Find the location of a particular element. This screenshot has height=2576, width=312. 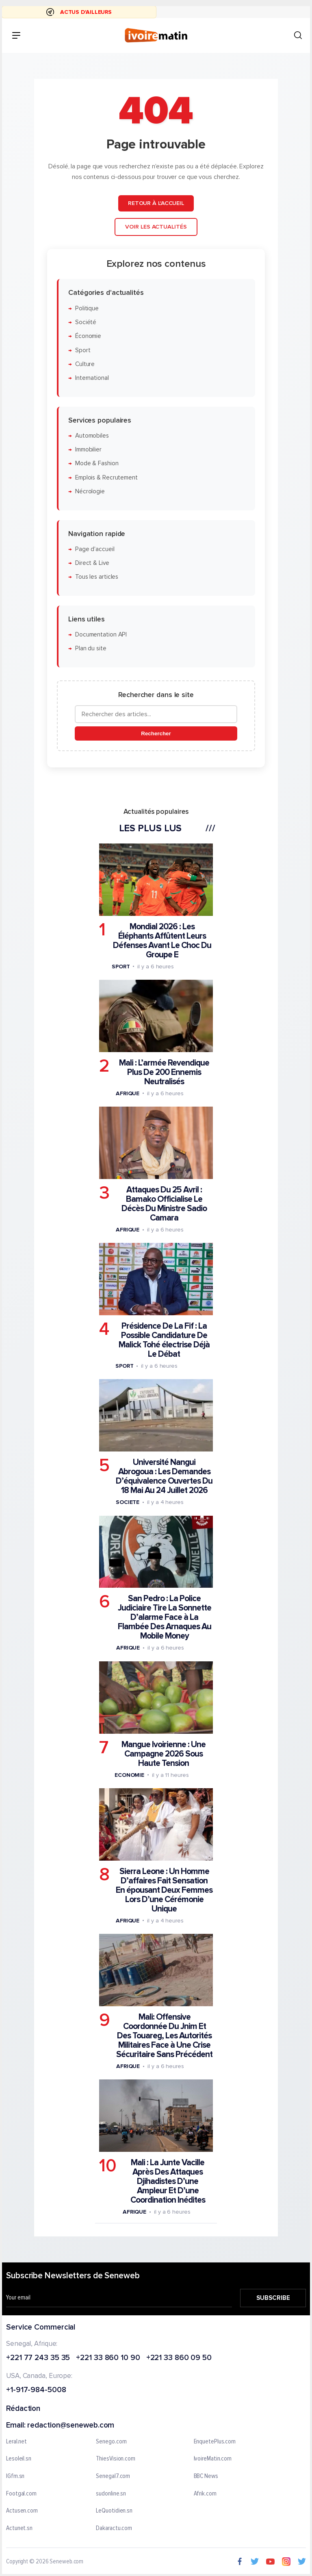

Retour à l'accueil is located at coordinates (156, 203).